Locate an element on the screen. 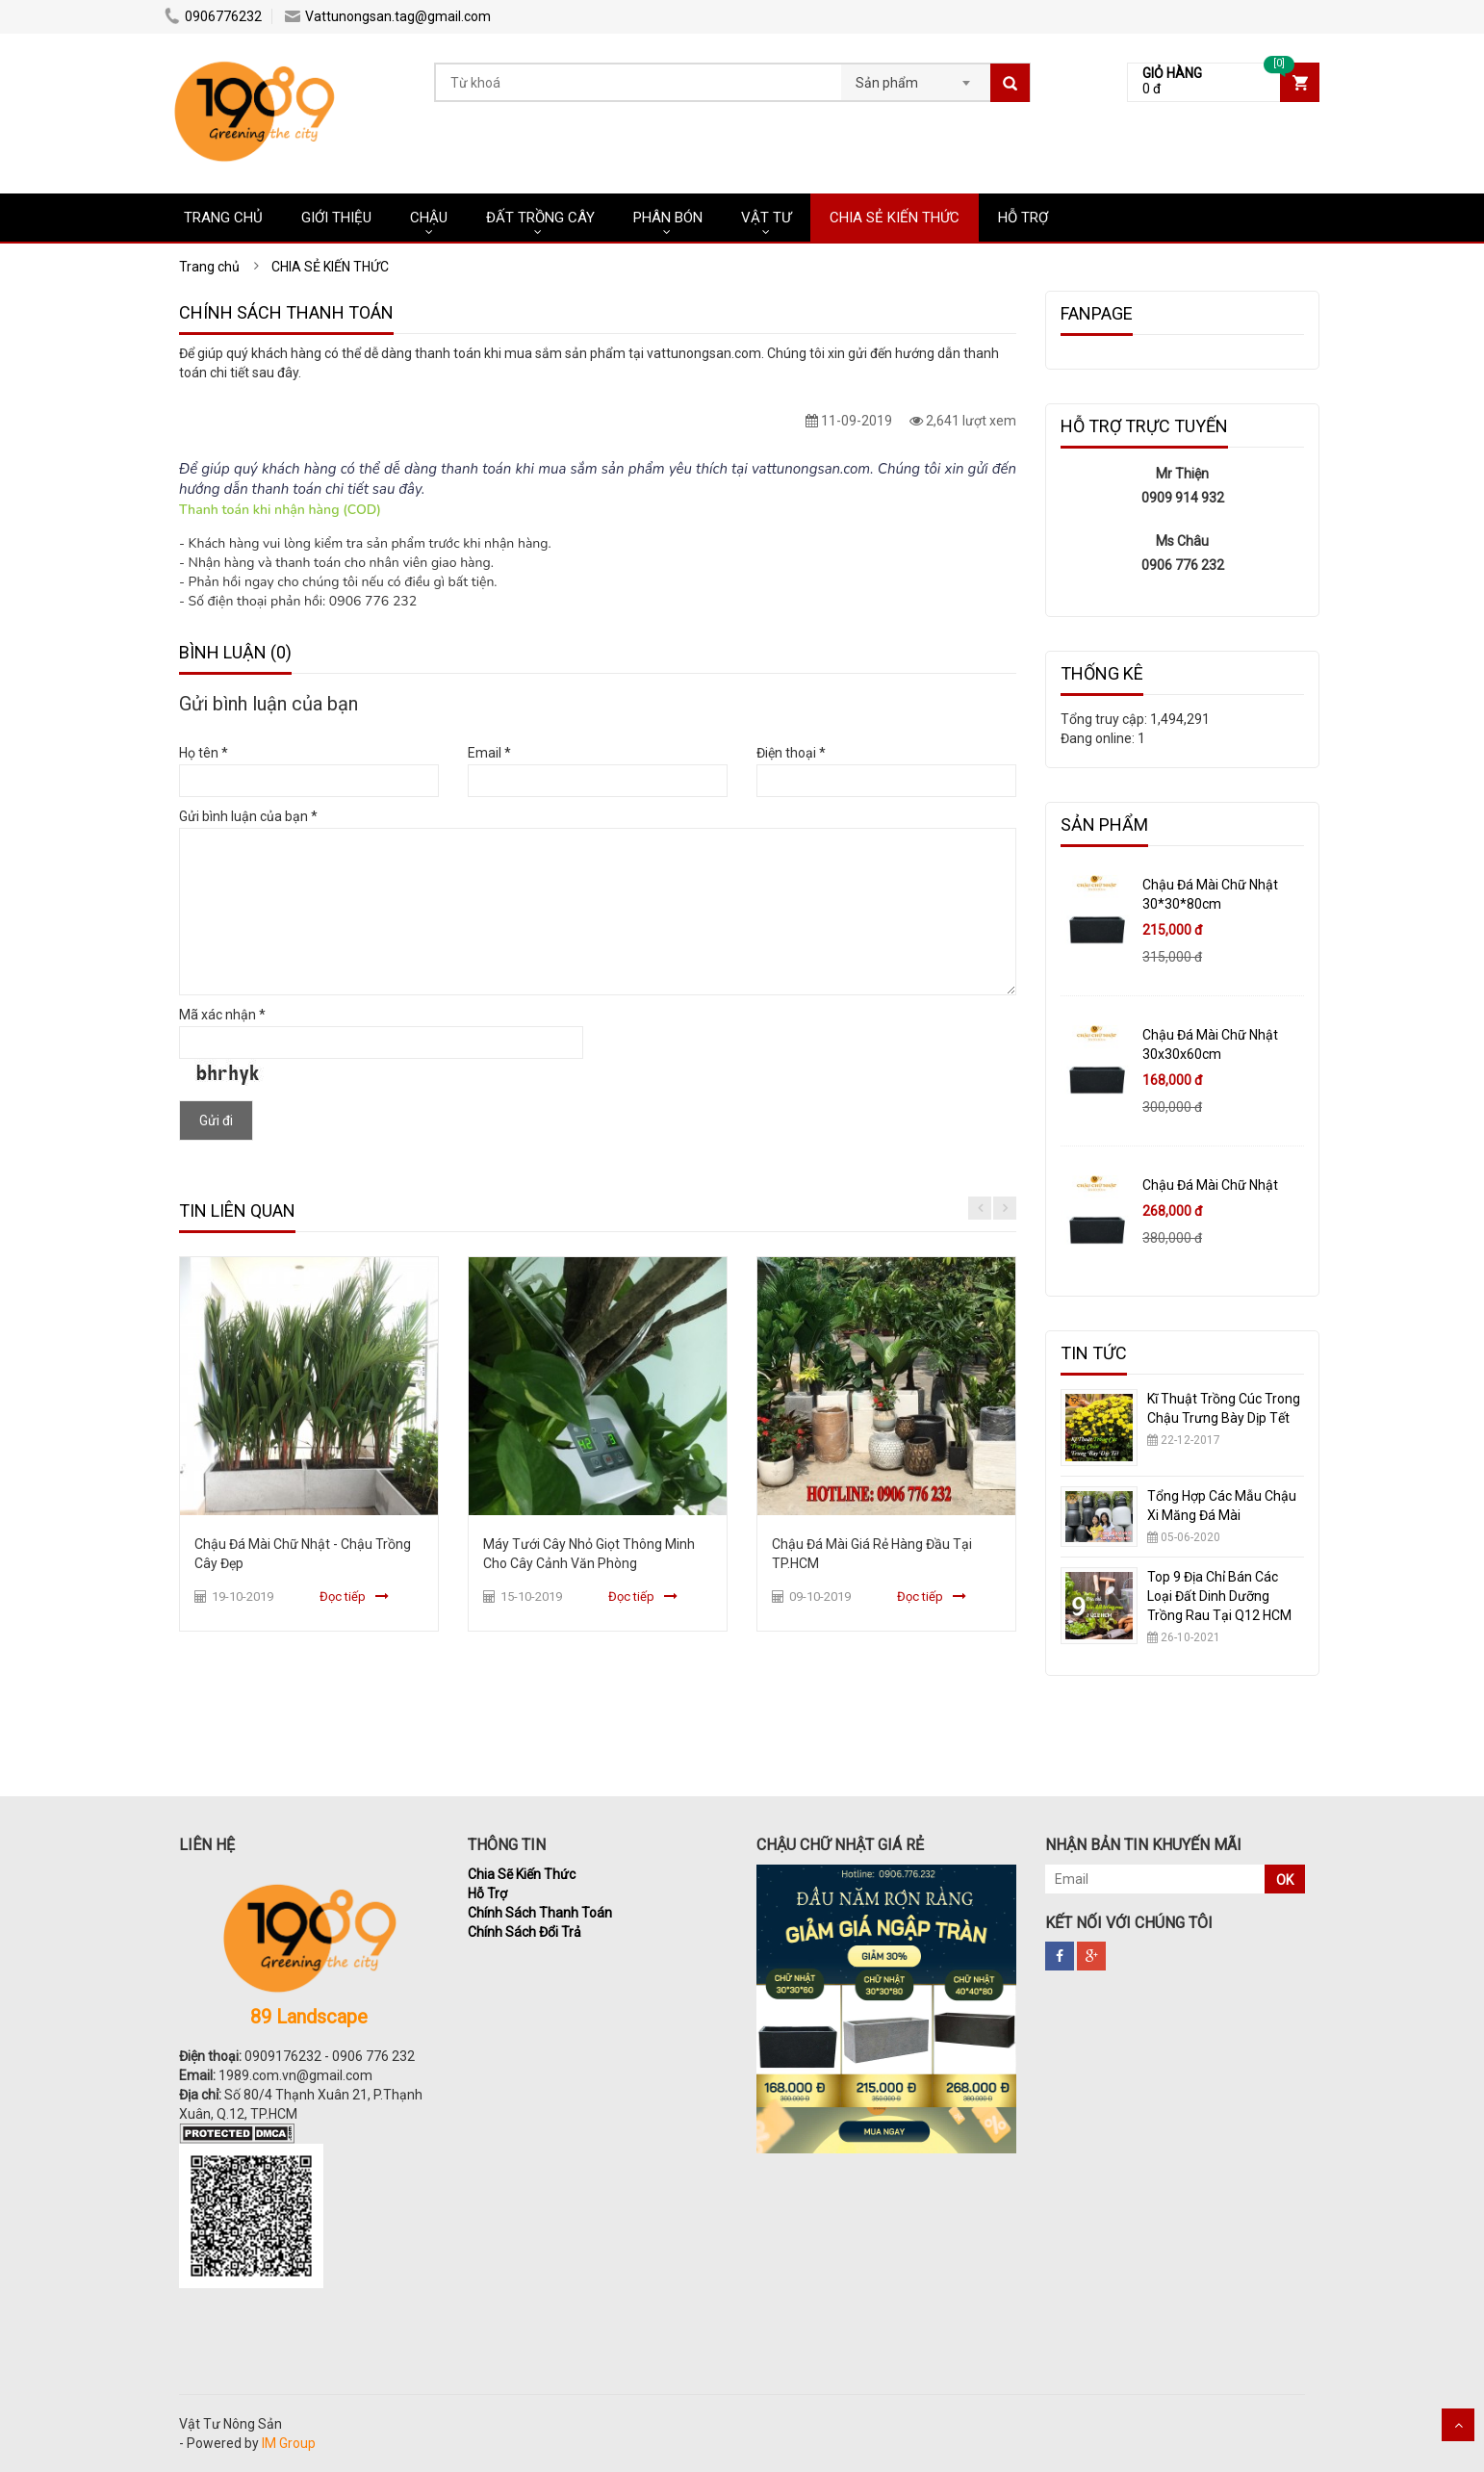  Chính Sách Thanh Toán is located at coordinates (540, 1912).